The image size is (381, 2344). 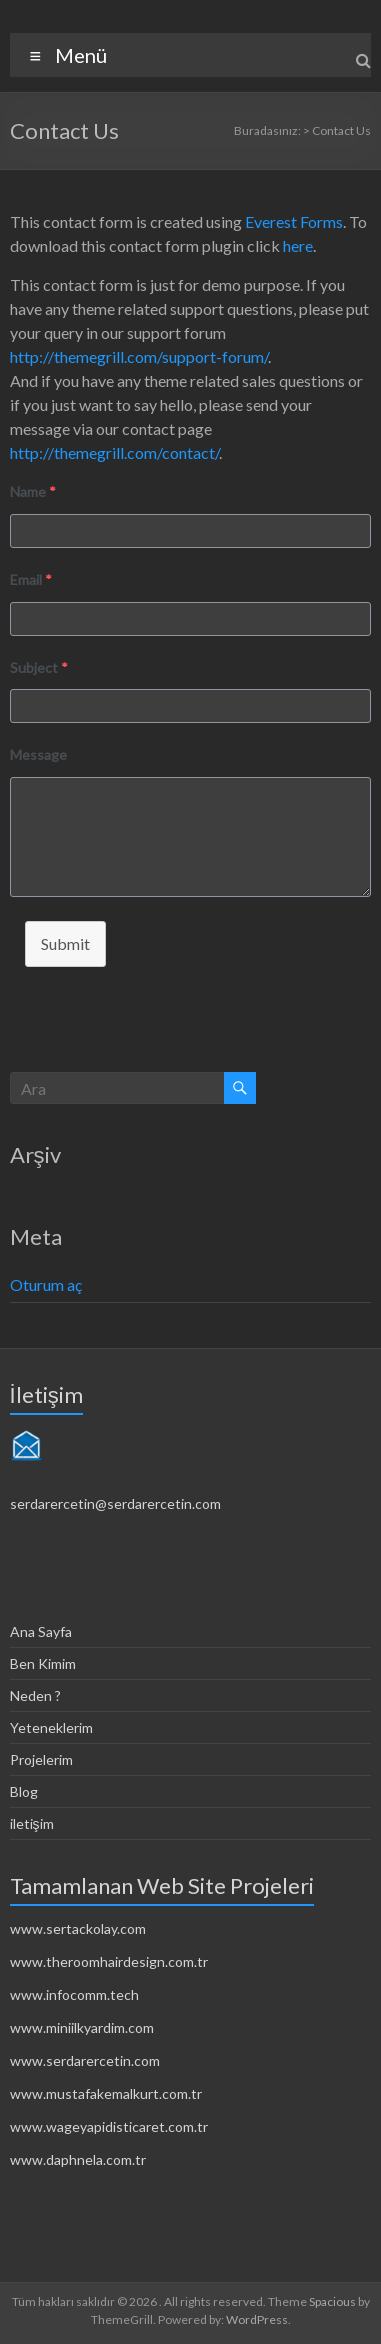 What do you see at coordinates (35, 1695) in the screenshot?
I see `Neden ?` at bounding box center [35, 1695].